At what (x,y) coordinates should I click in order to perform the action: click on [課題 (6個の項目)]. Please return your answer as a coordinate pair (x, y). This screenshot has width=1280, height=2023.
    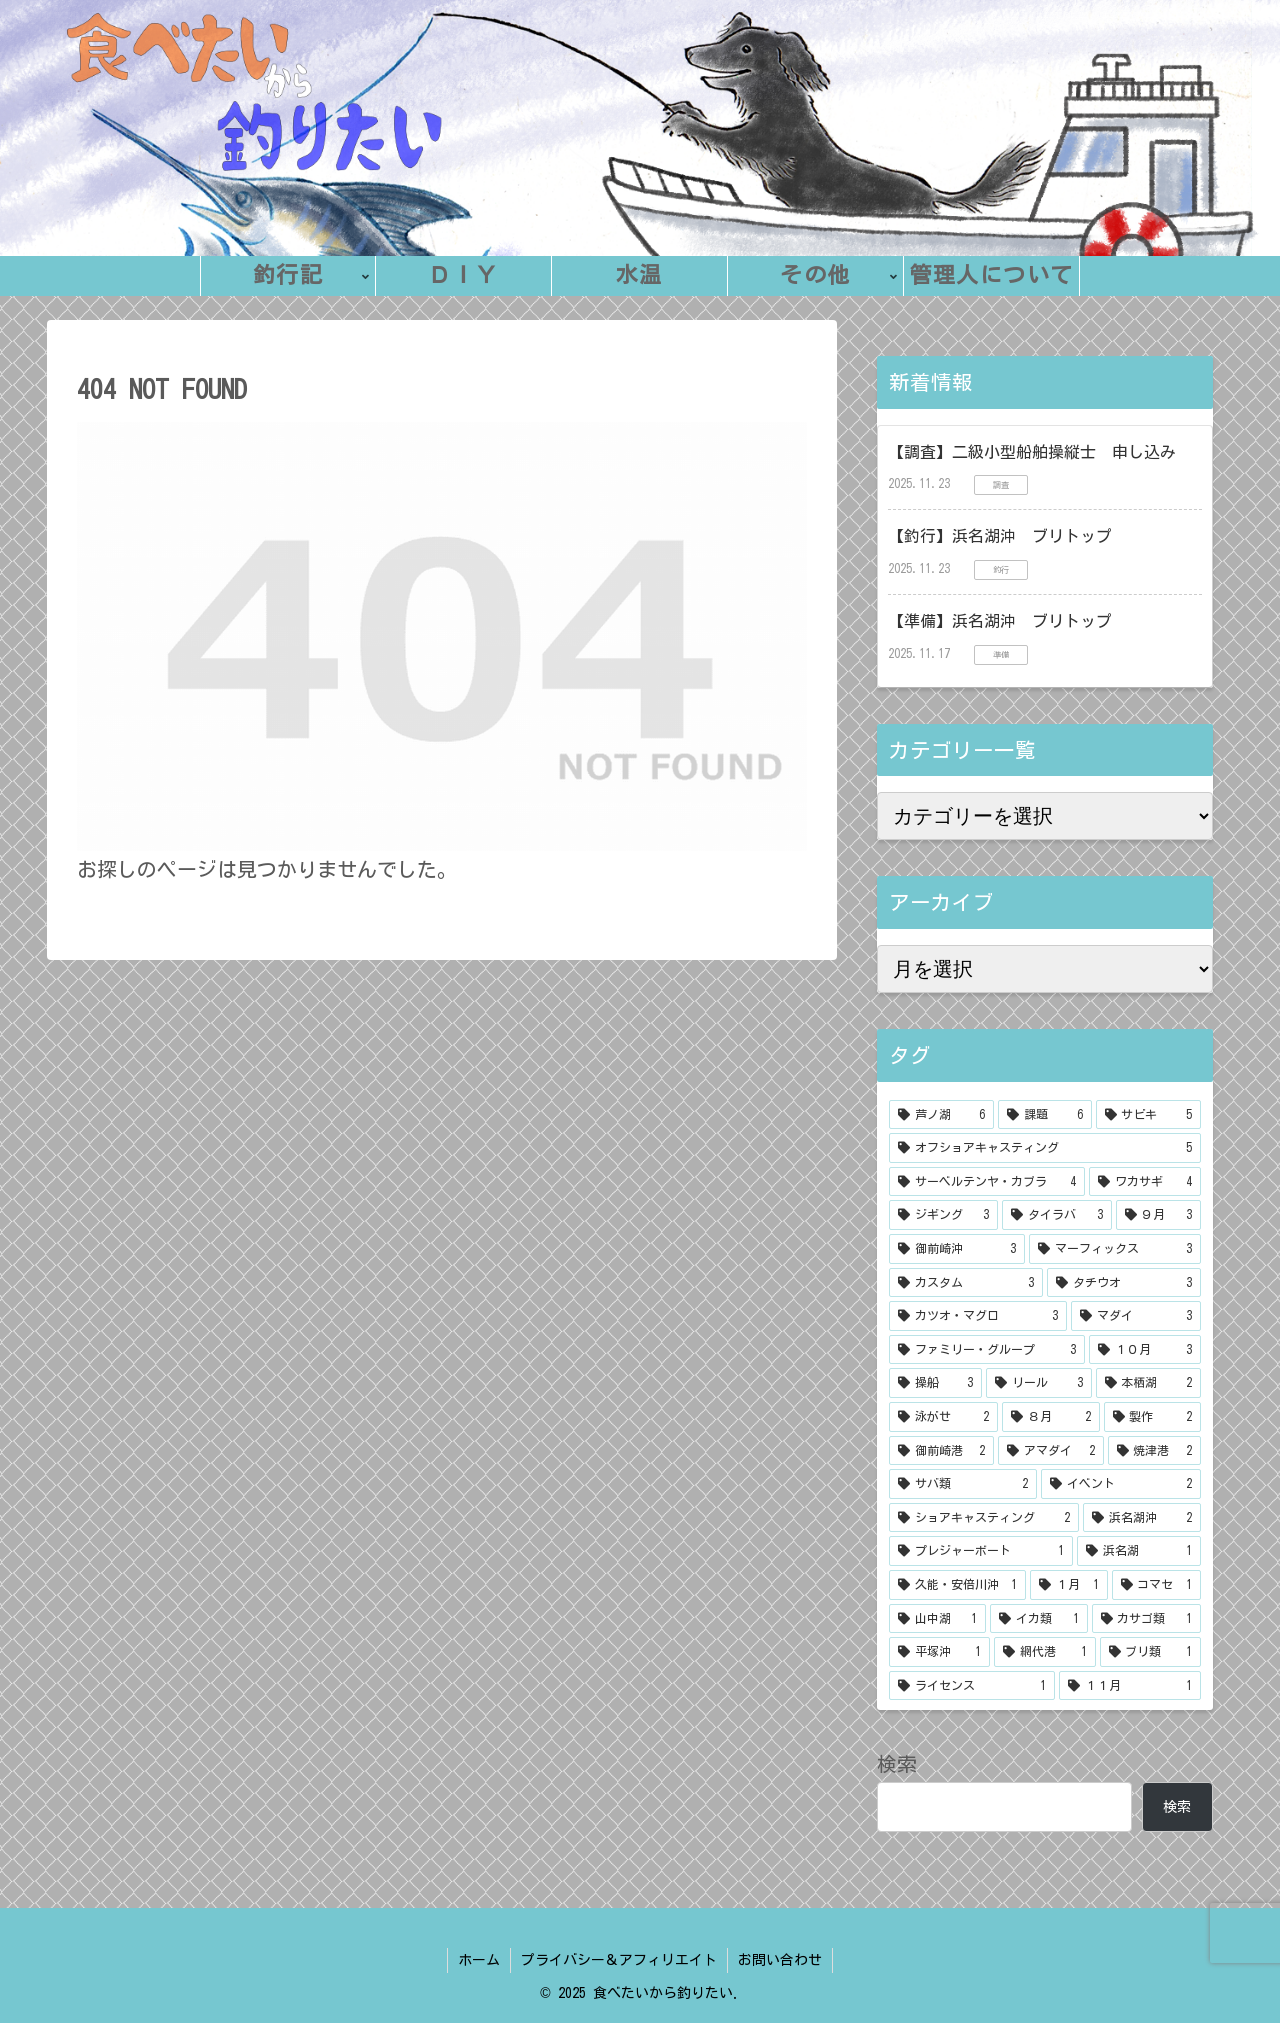
    Looking at the image, I should click on (1044, 1115).